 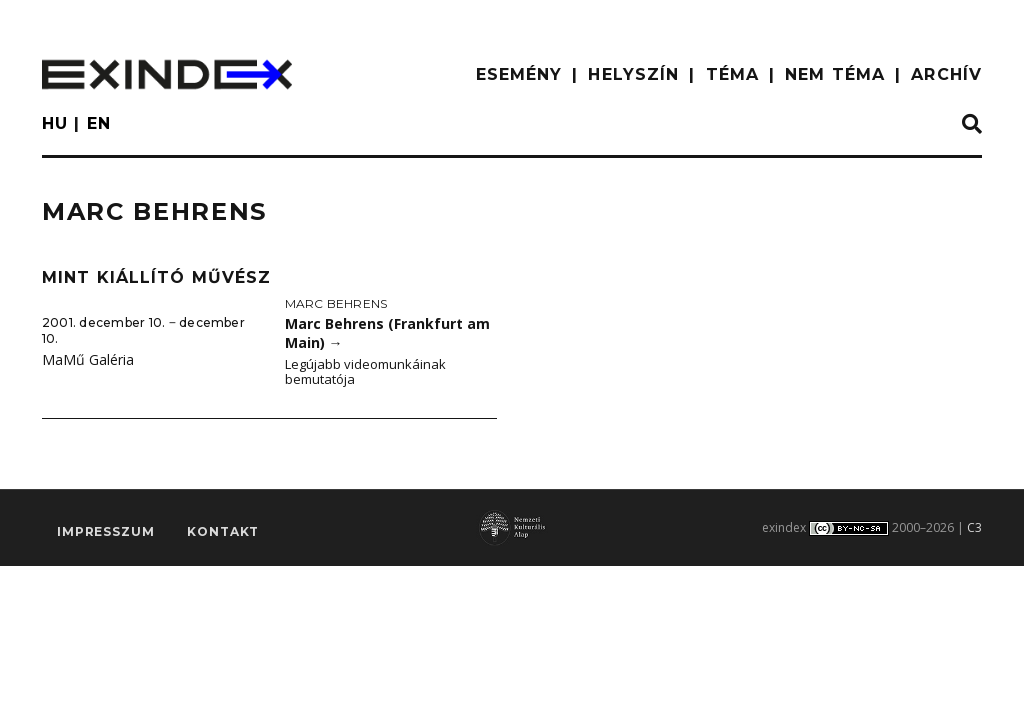 I want to click on HELYSZÍN, so click(x=633, y=74).